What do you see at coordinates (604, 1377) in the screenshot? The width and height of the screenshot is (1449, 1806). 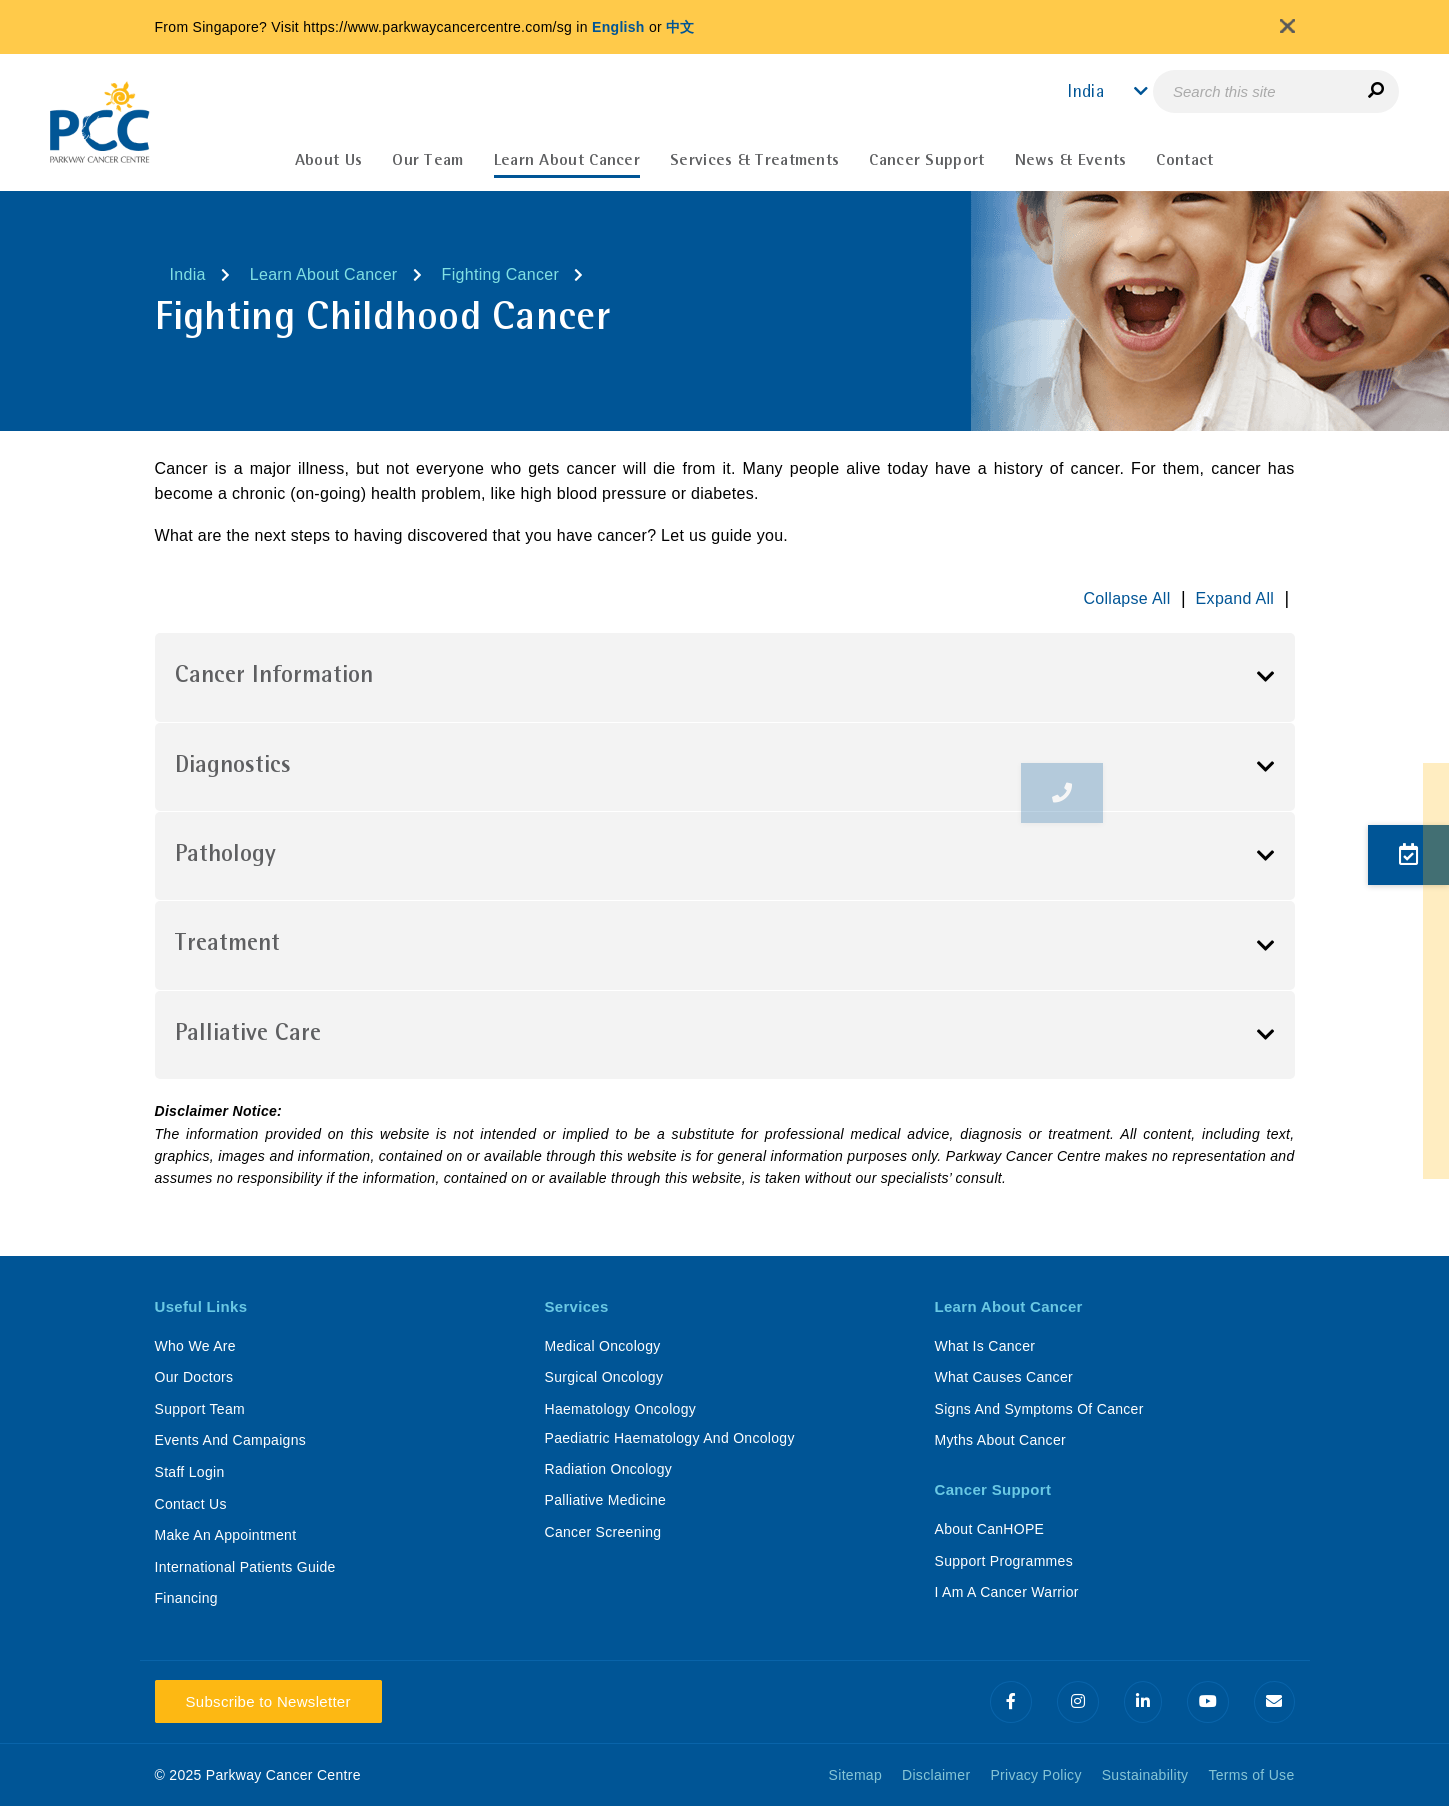 I see `Surgical Oncology` at bounding box center [604, 1377].